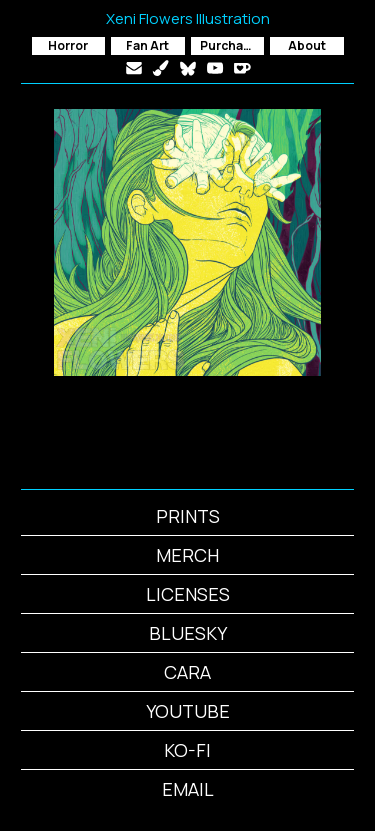 The image size is (375, 831). What do you see at coordinates (134, 68) in the screenshot?
I see `[button]` at bounding box center [134, 68].